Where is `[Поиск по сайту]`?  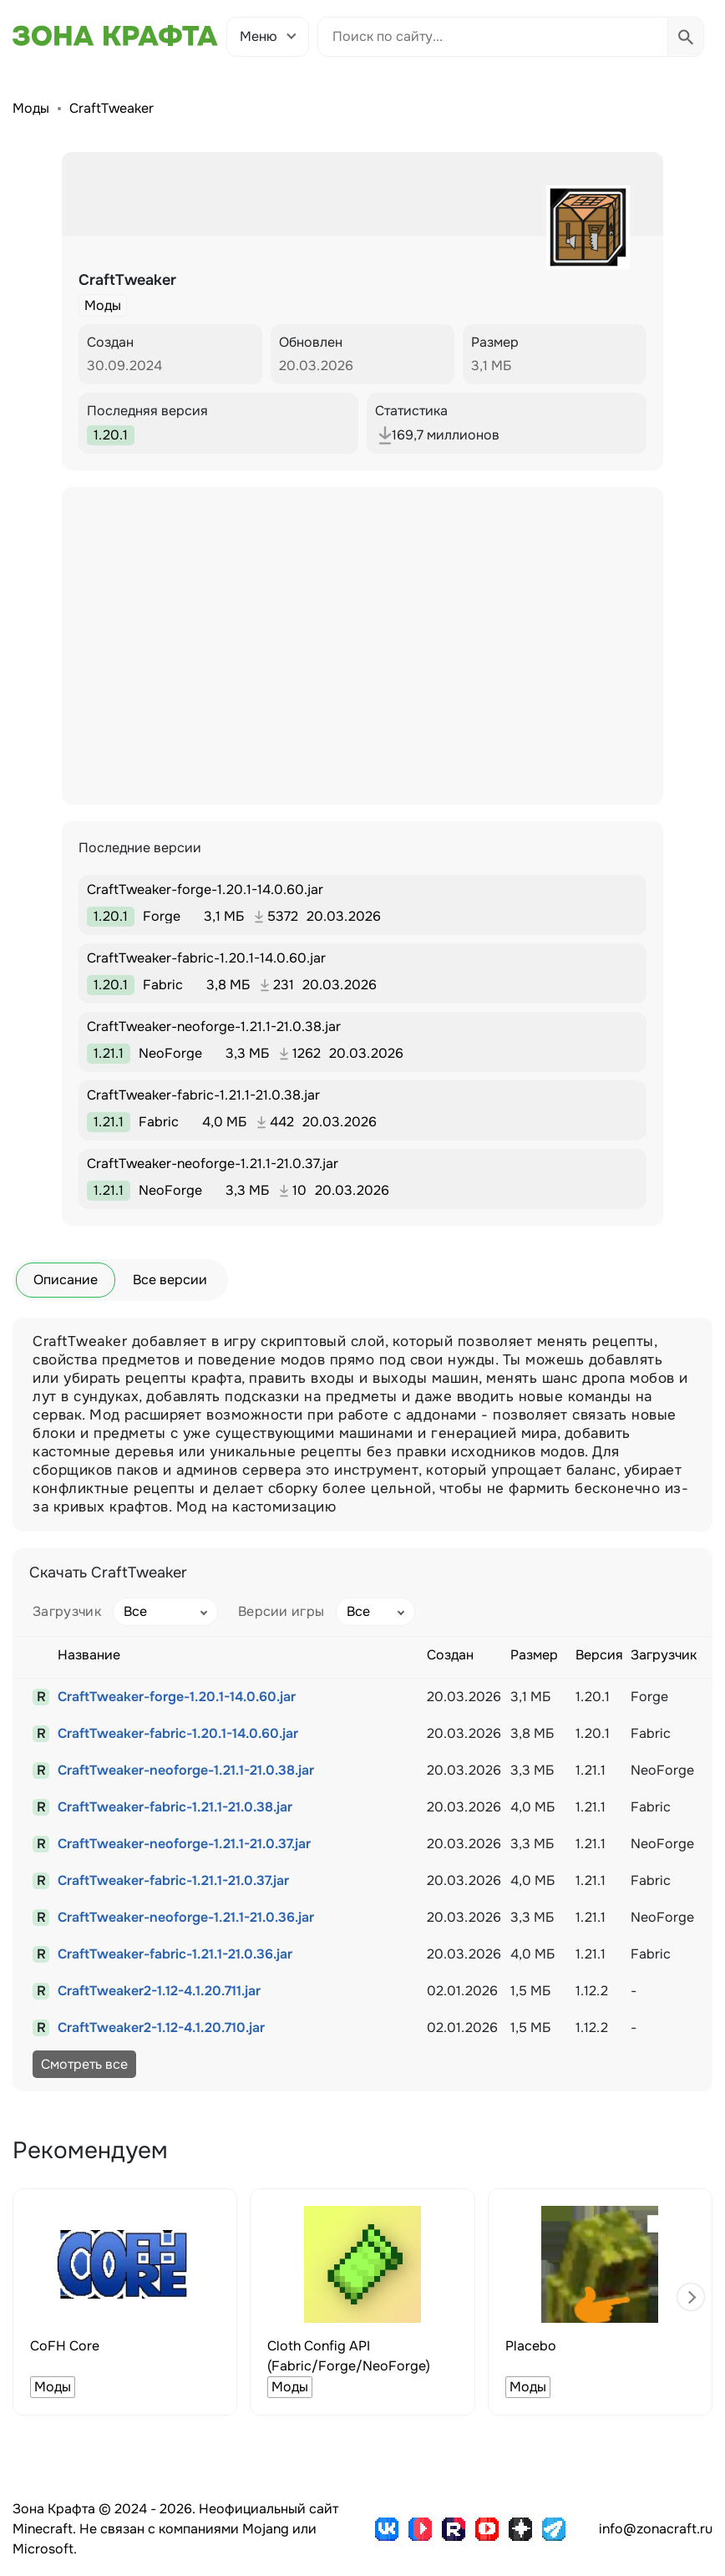
[Поиск по сайту] is located at coordinates (493, 37).